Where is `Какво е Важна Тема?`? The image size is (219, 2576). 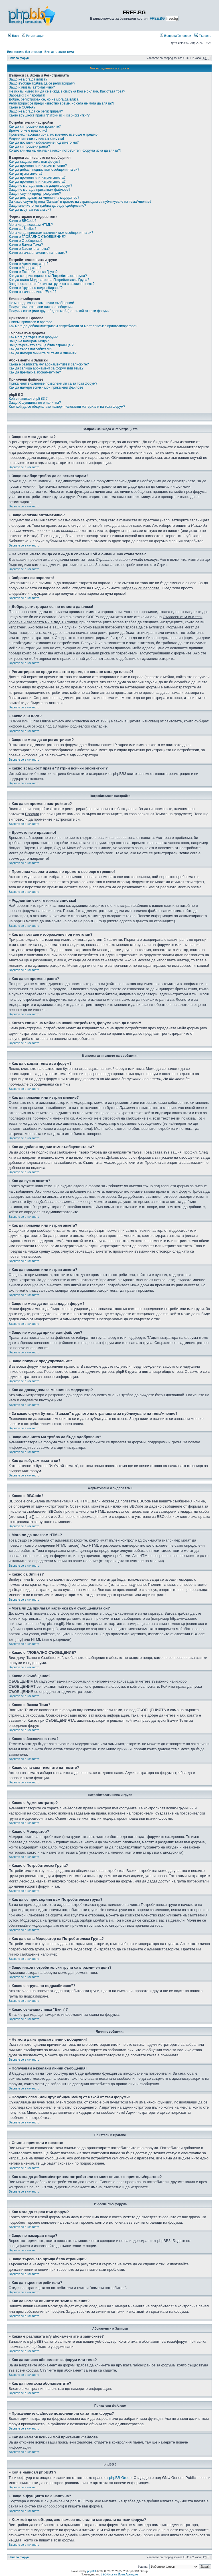 Какво е Важна Тема? is located at coordinates (26, 245).